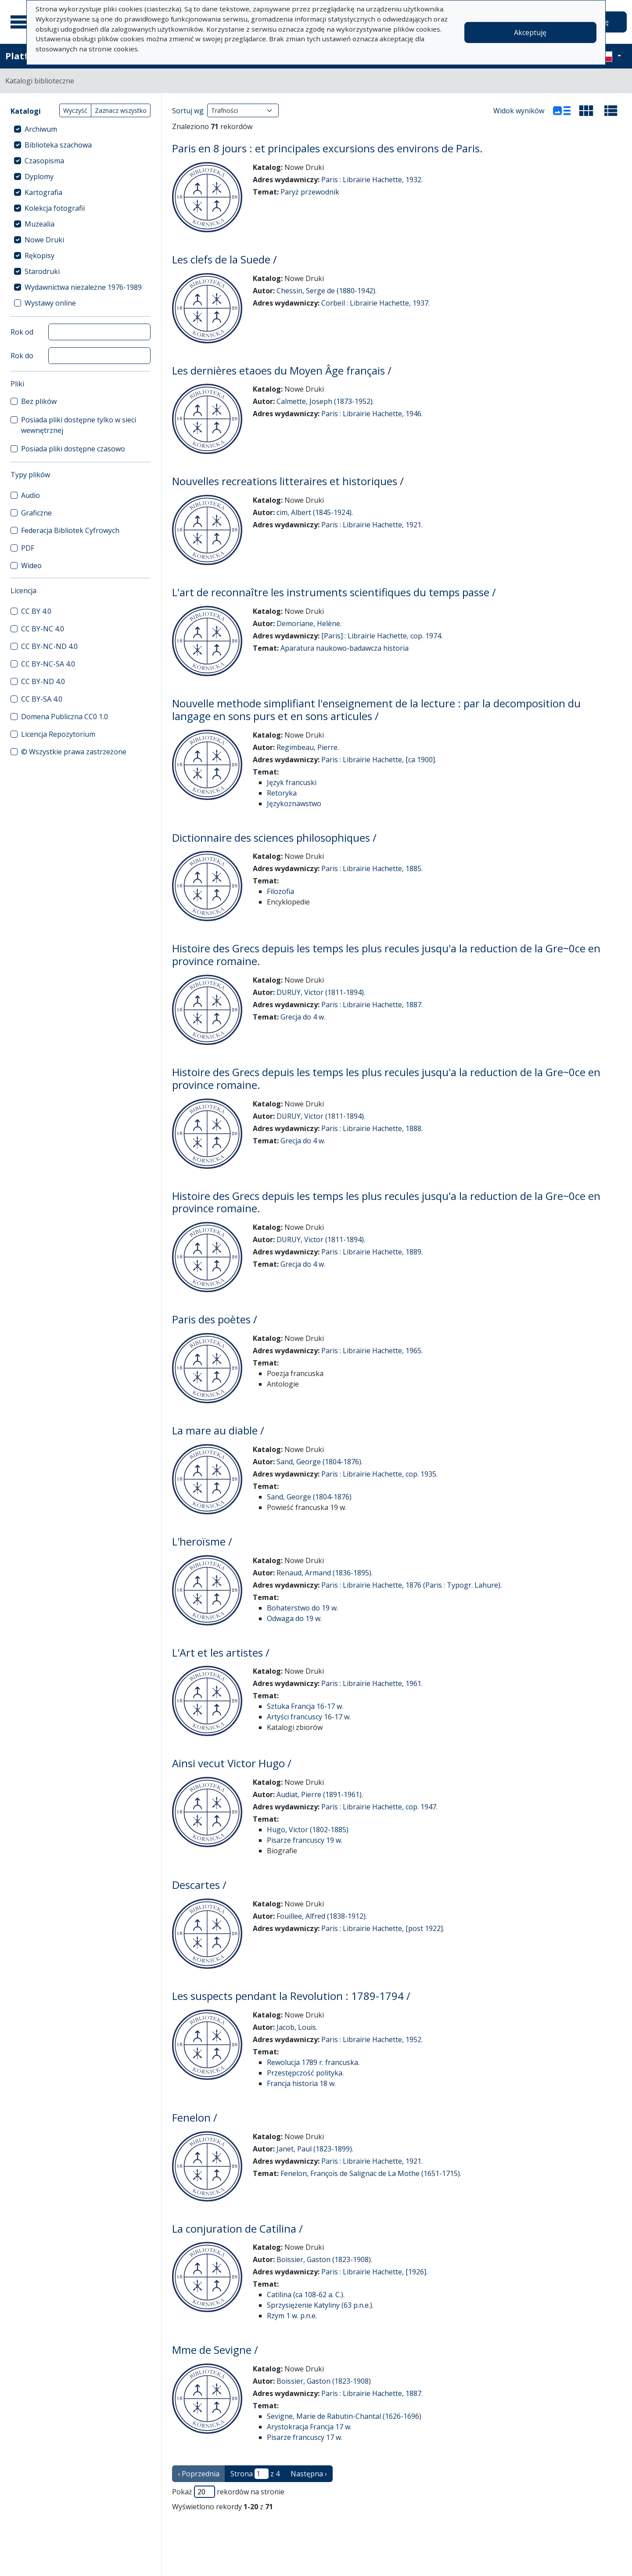 This screenshot has width=632, height=2576. I want to click on Przestępczość polityka., so click(305, 2073).